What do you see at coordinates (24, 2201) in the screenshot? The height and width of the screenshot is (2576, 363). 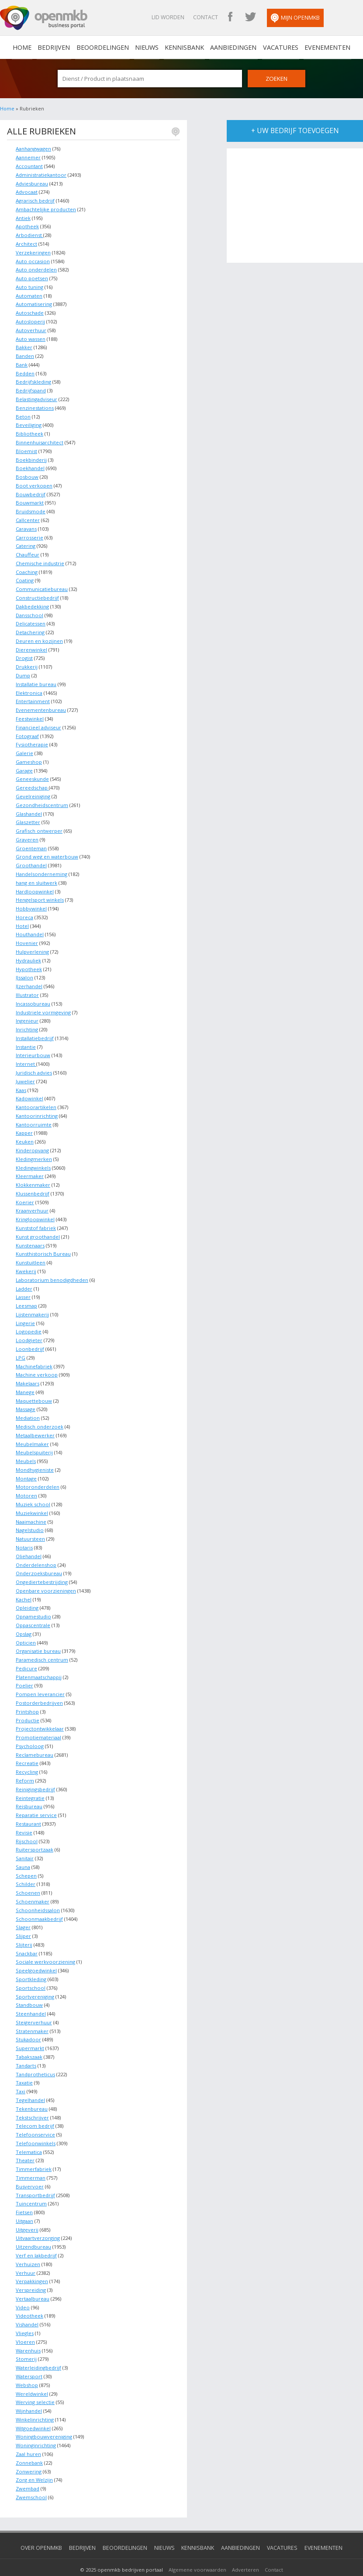 I see `Uitgaan` at bounding box center [24, 2201].